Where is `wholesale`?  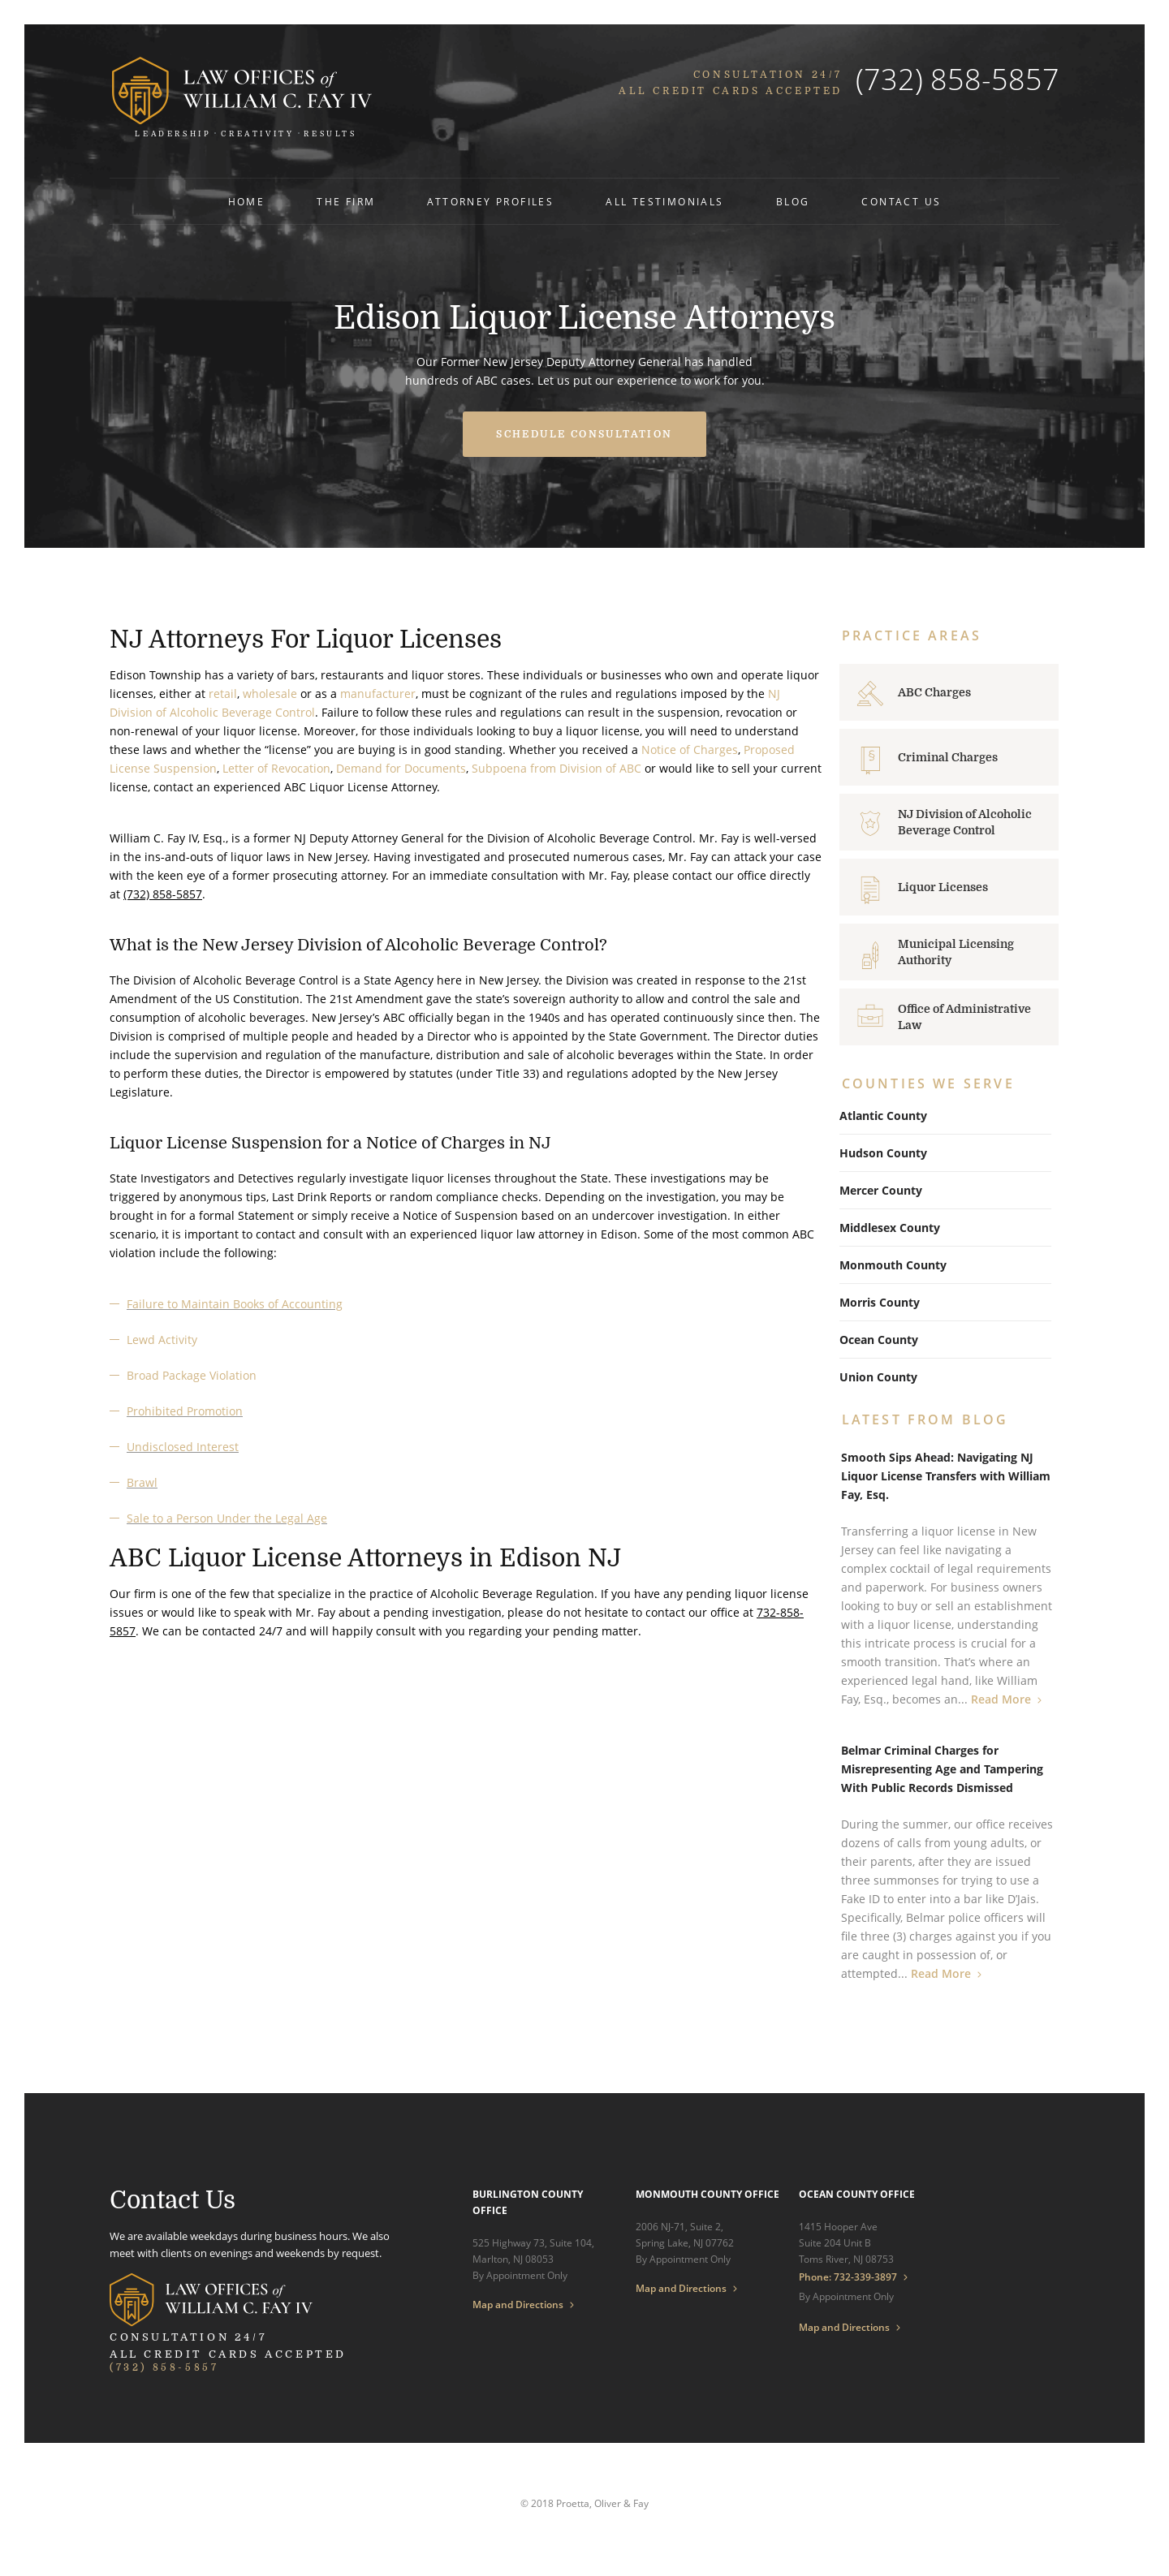
wholesale is located at coordinates (270, 693).